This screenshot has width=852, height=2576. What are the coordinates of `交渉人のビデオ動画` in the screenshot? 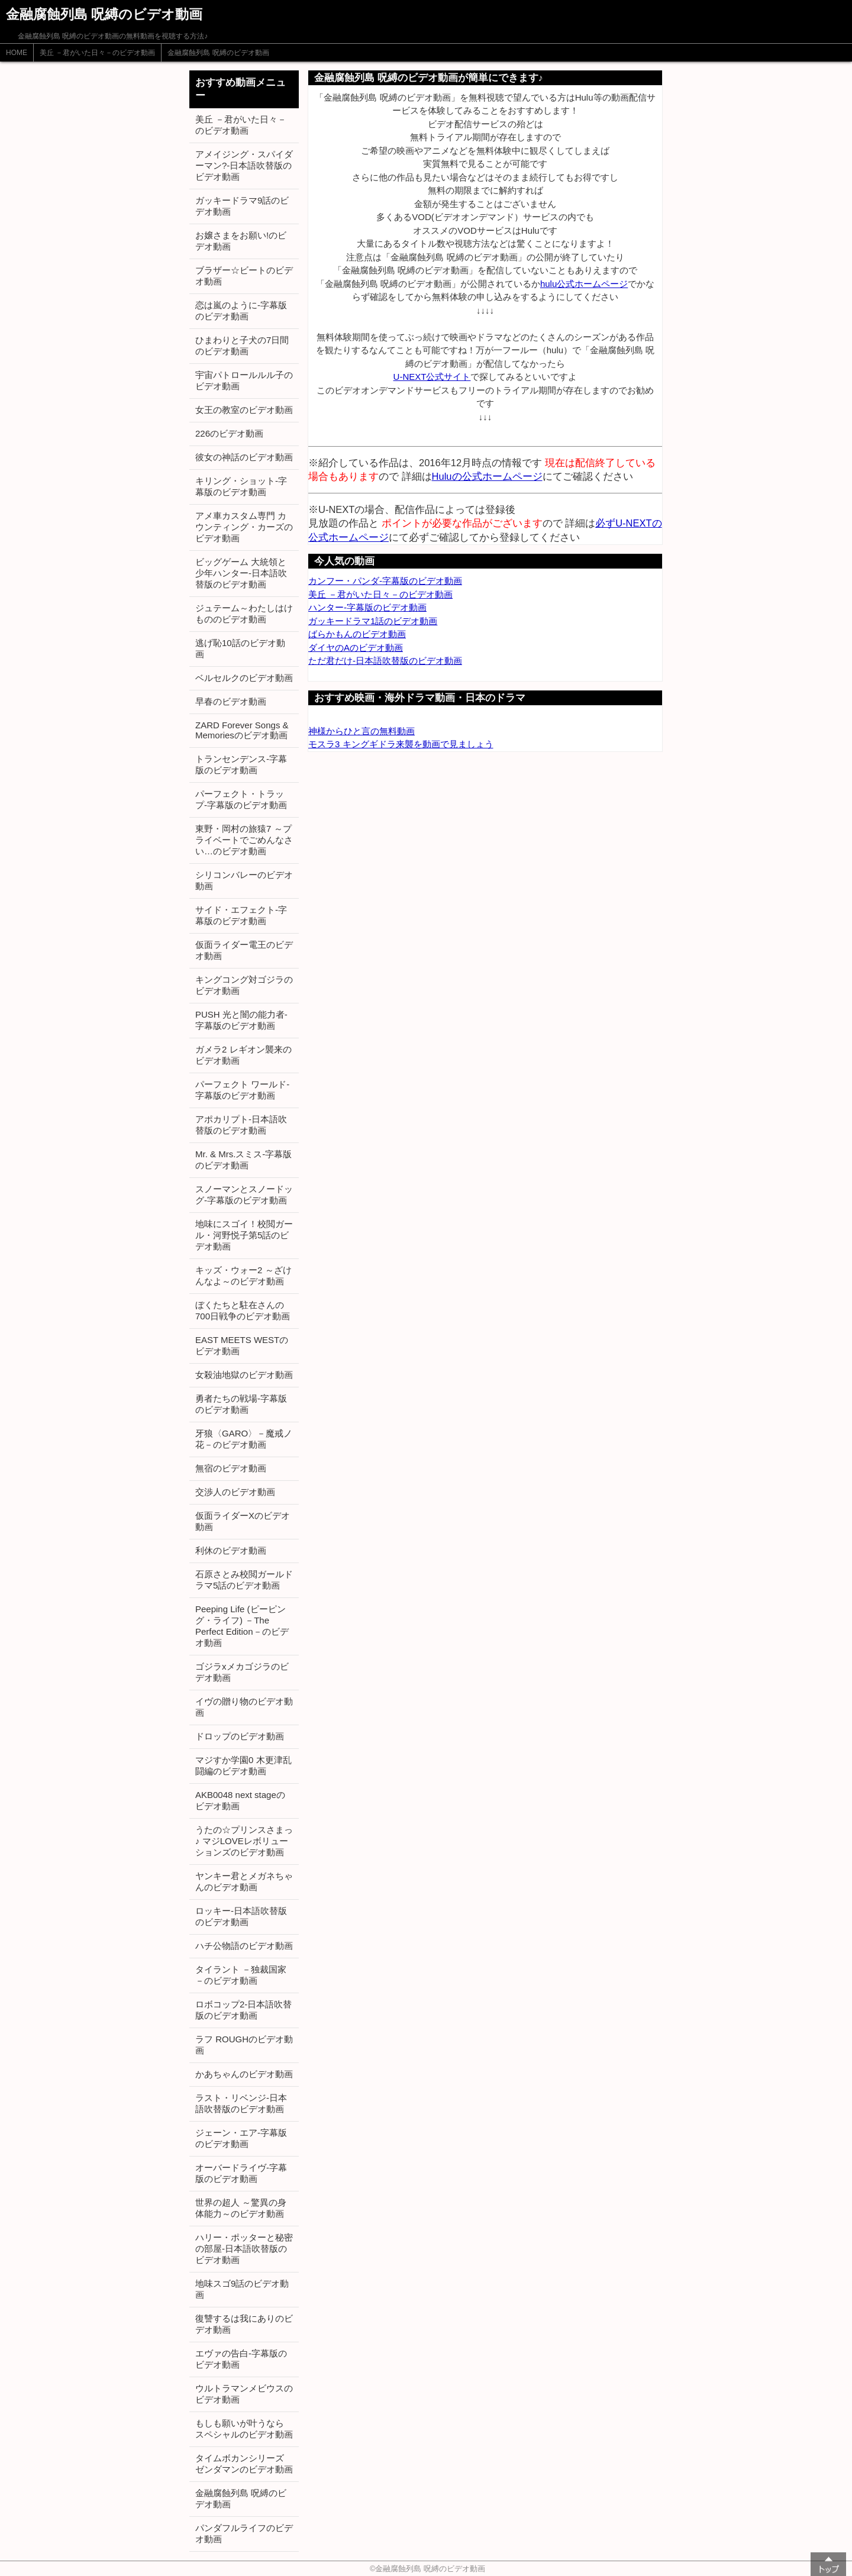 It's located at (235, 1492).